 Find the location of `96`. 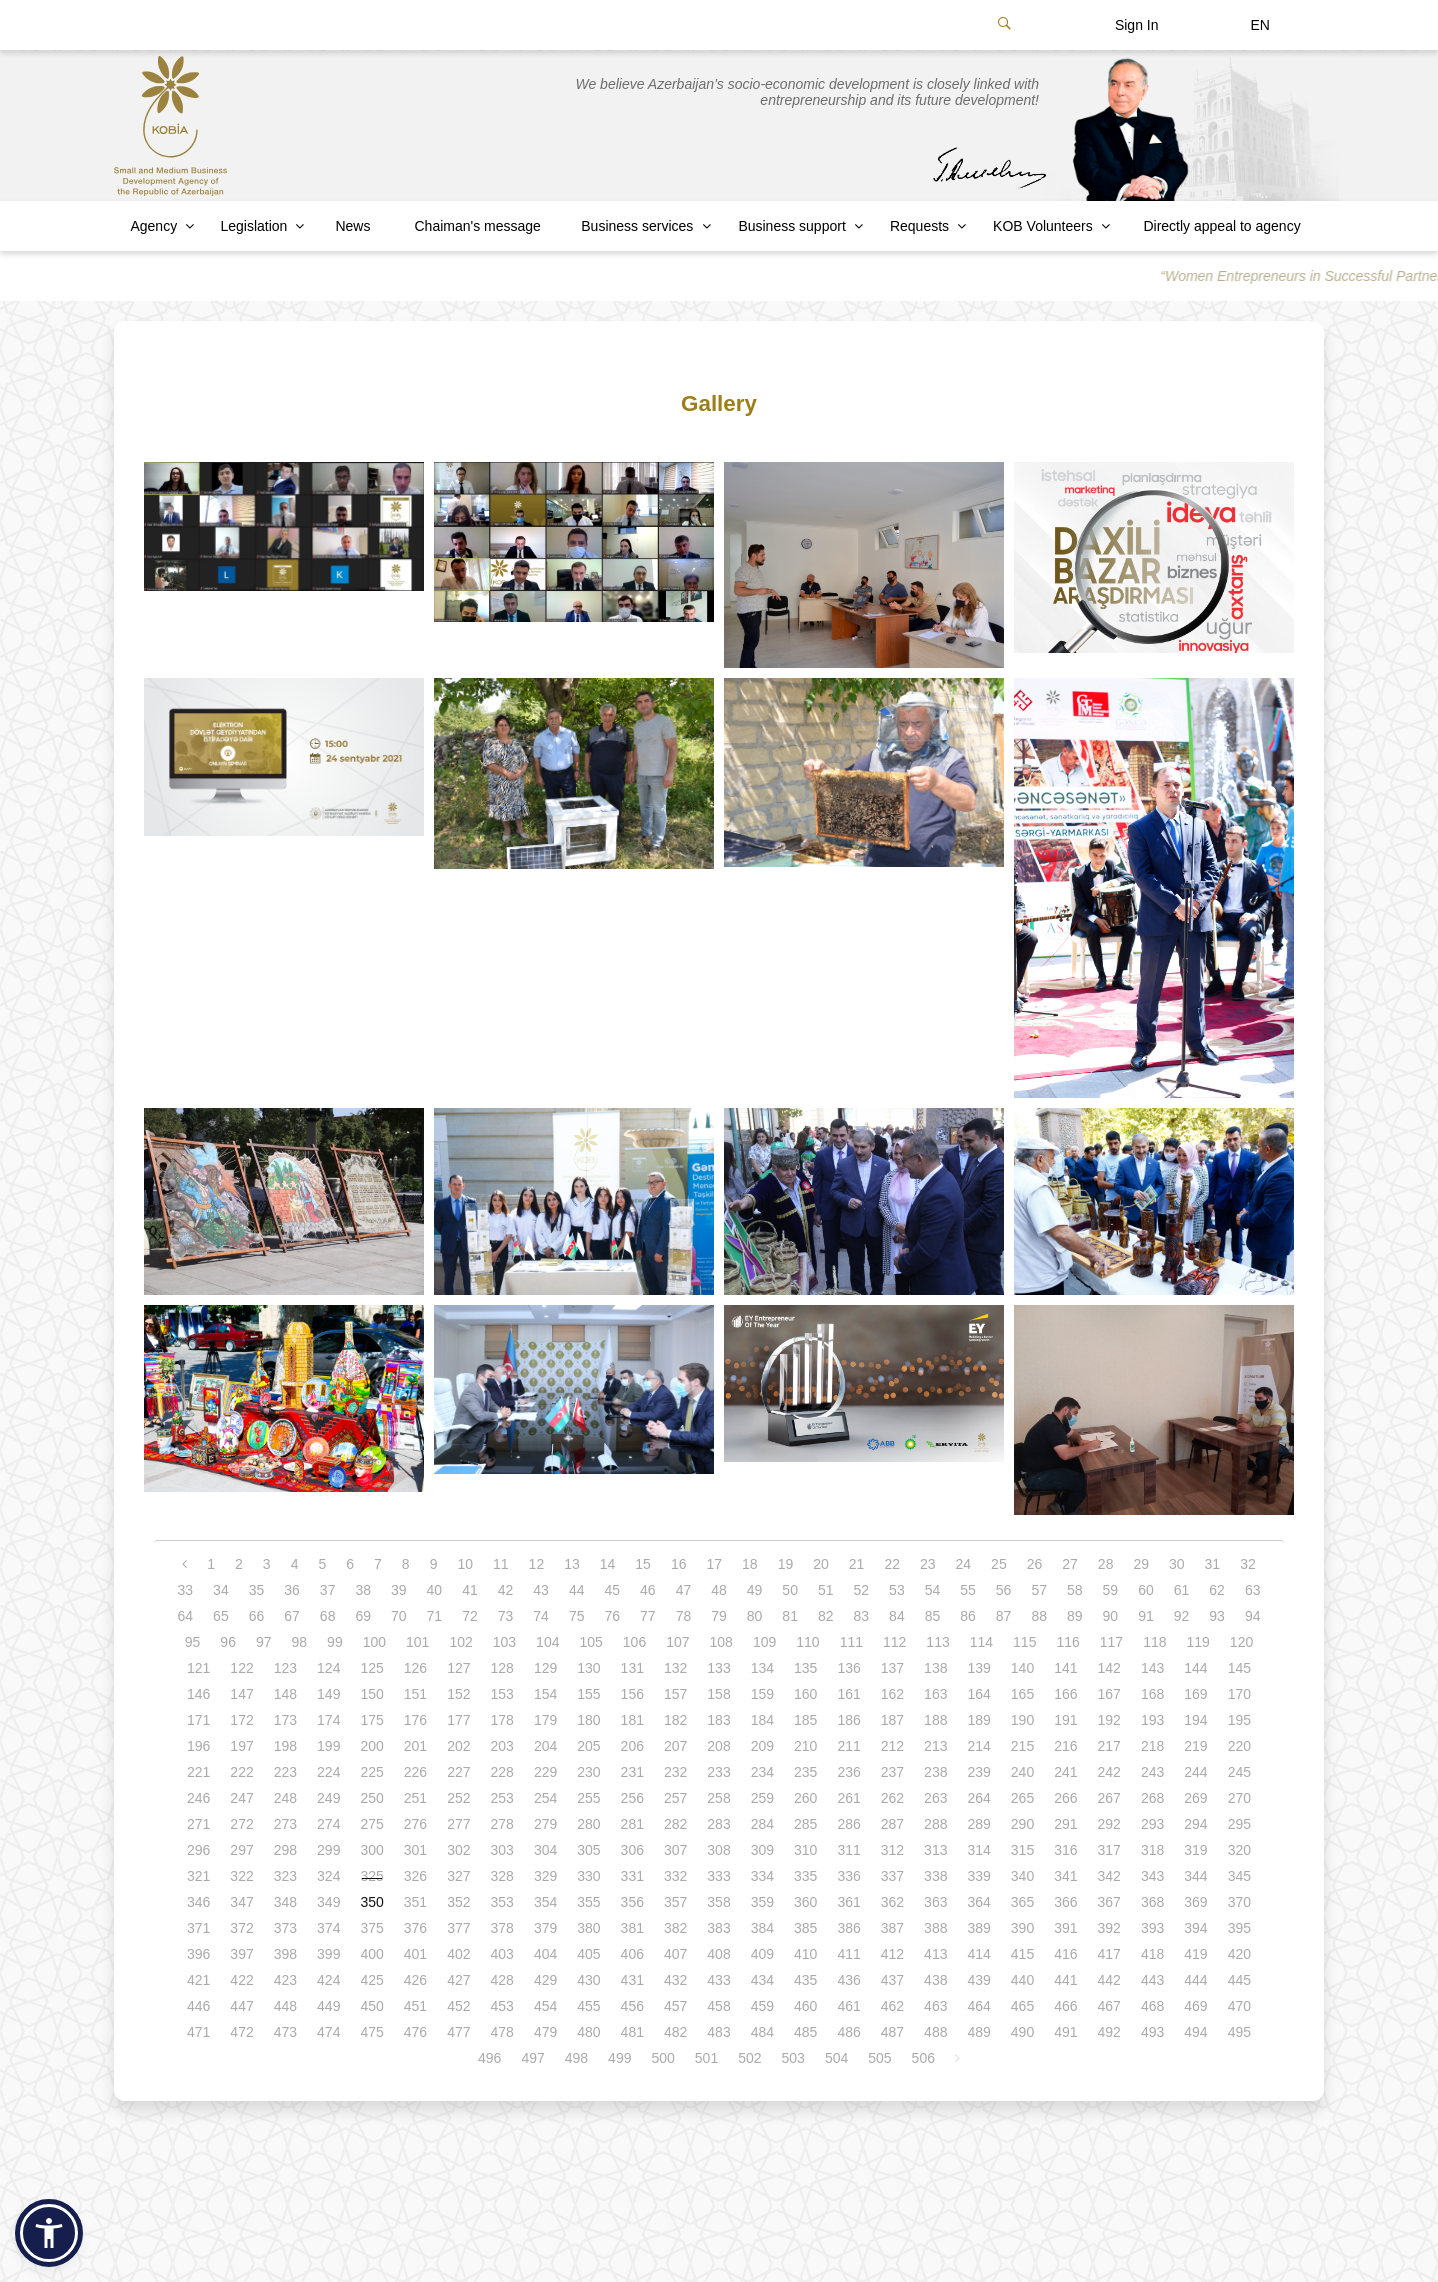

96 is located at coordinates (228, 1642).